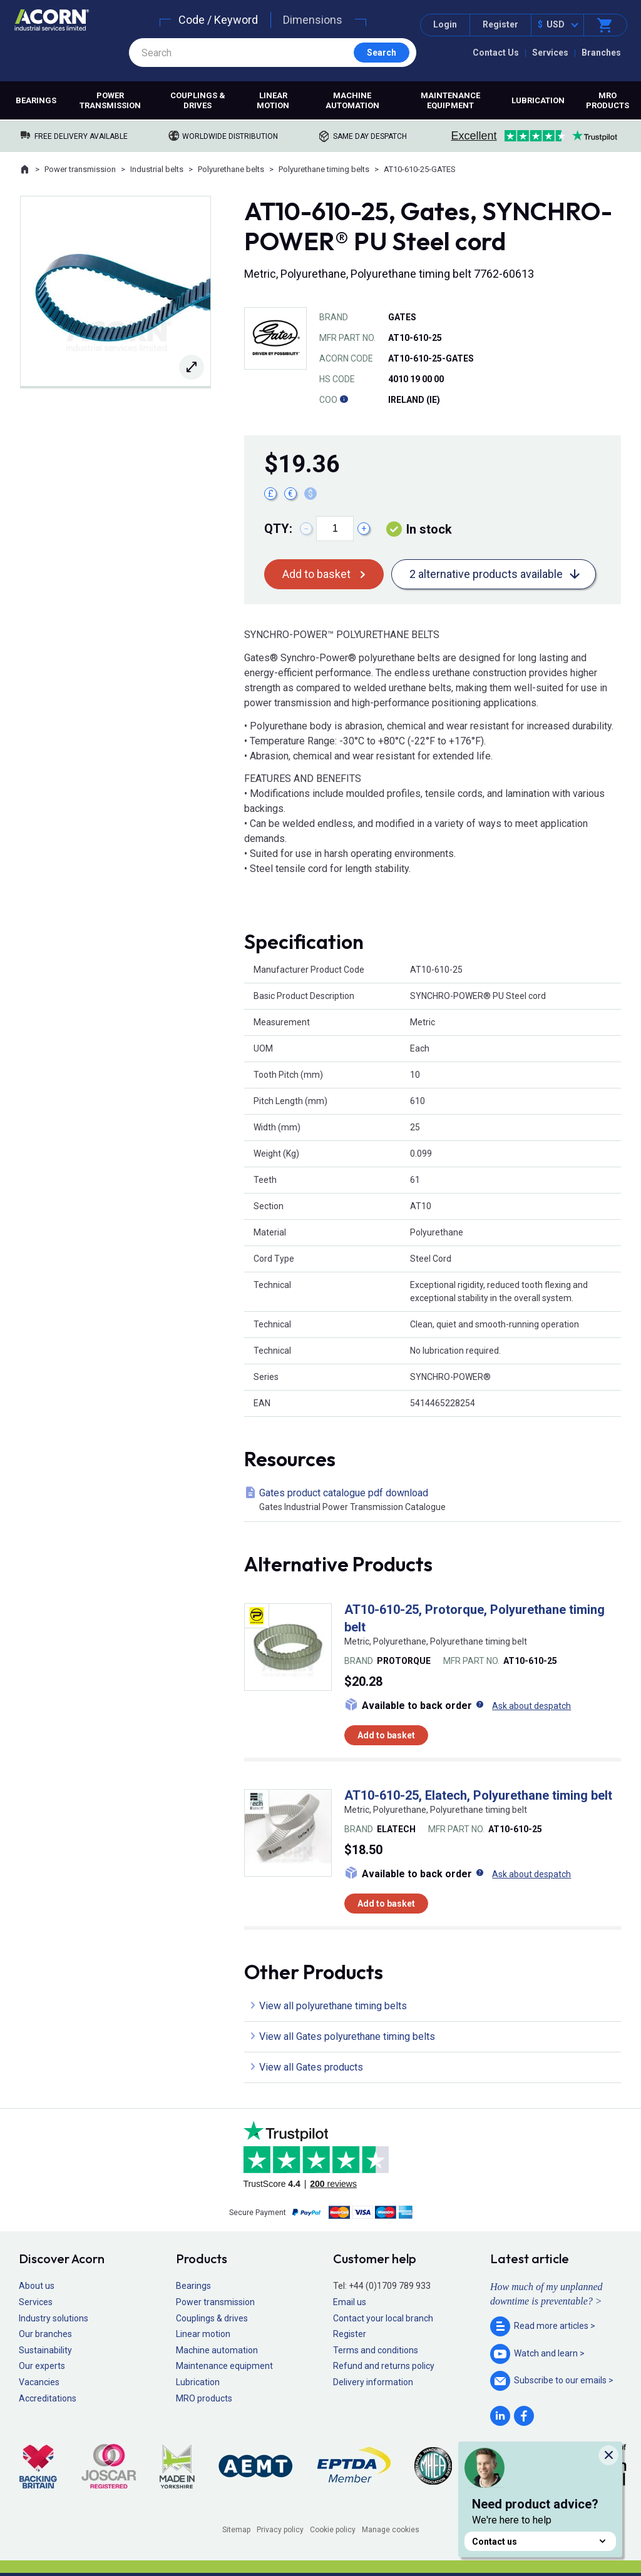  What do you see at coordinates (324, 169) in the screenshot?
I see `Polyurethane timing belts` at bounding box center [324, 169].